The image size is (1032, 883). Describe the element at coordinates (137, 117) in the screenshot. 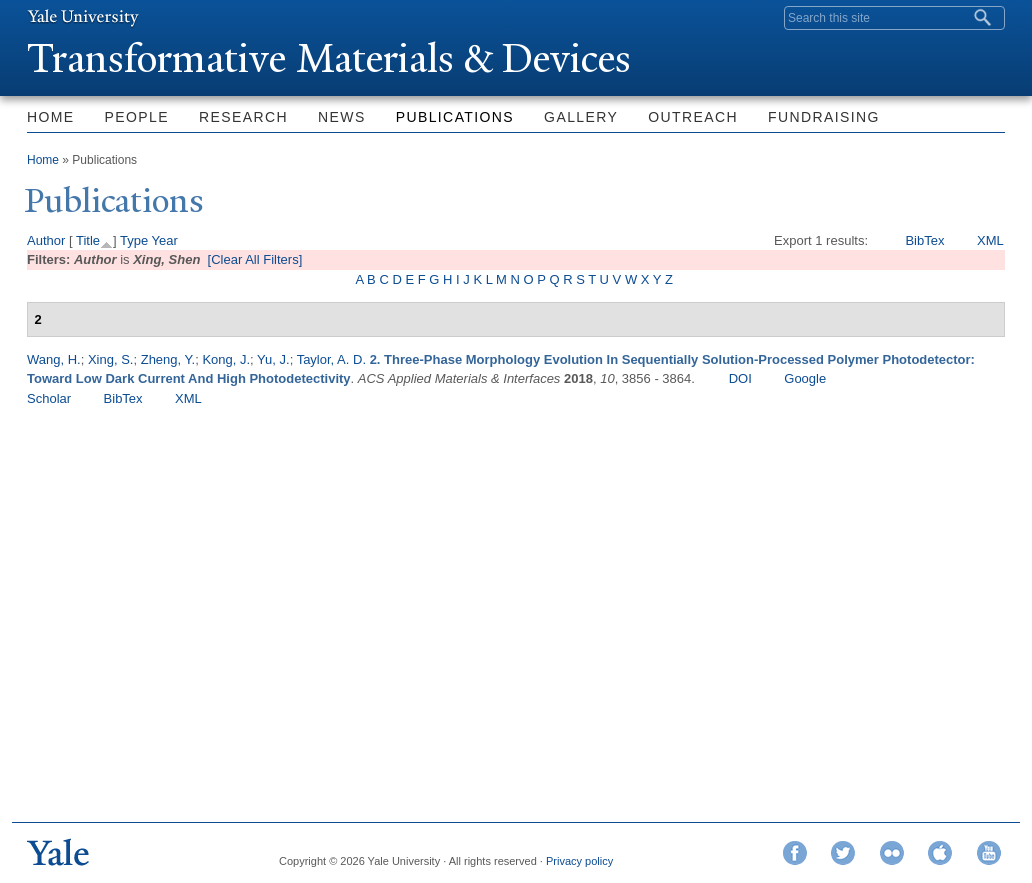

I see `People` at that location.